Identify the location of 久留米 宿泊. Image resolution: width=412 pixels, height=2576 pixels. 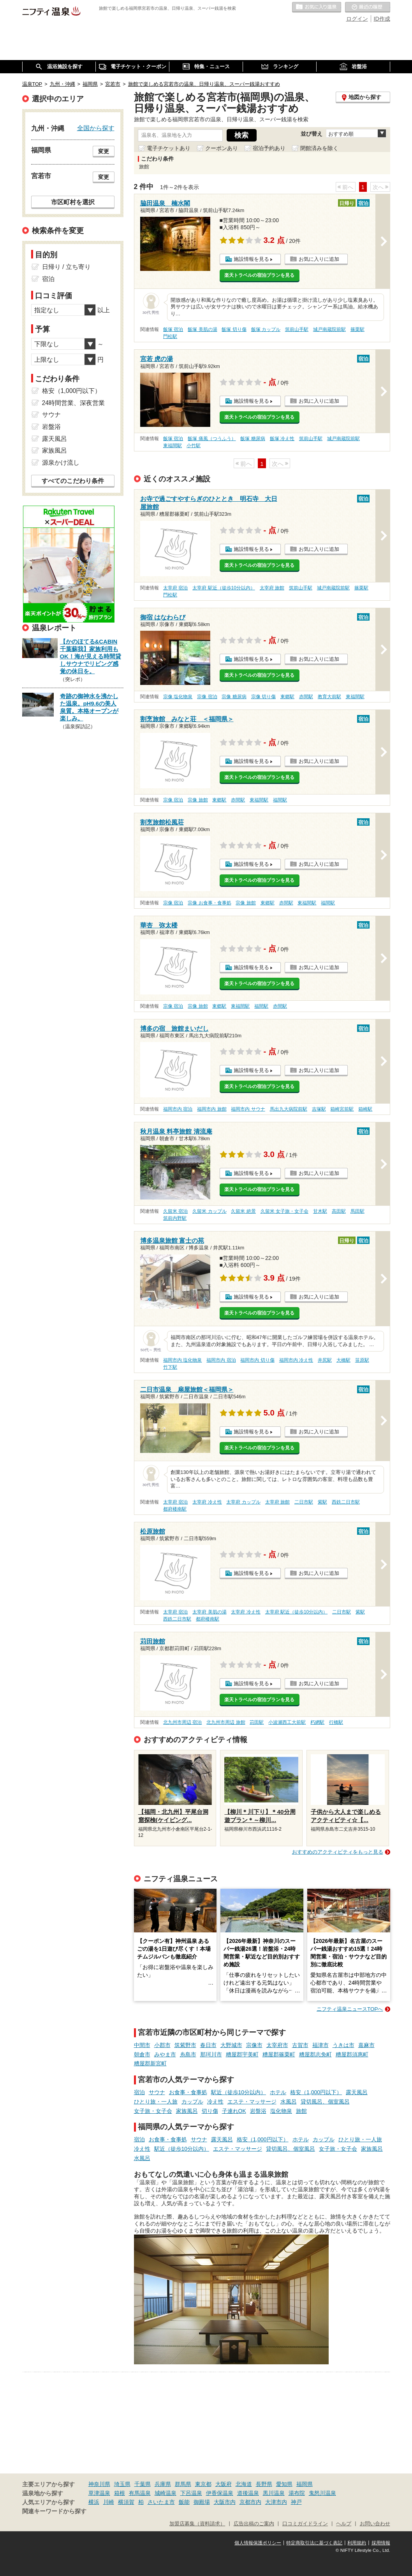
(175, 1211).